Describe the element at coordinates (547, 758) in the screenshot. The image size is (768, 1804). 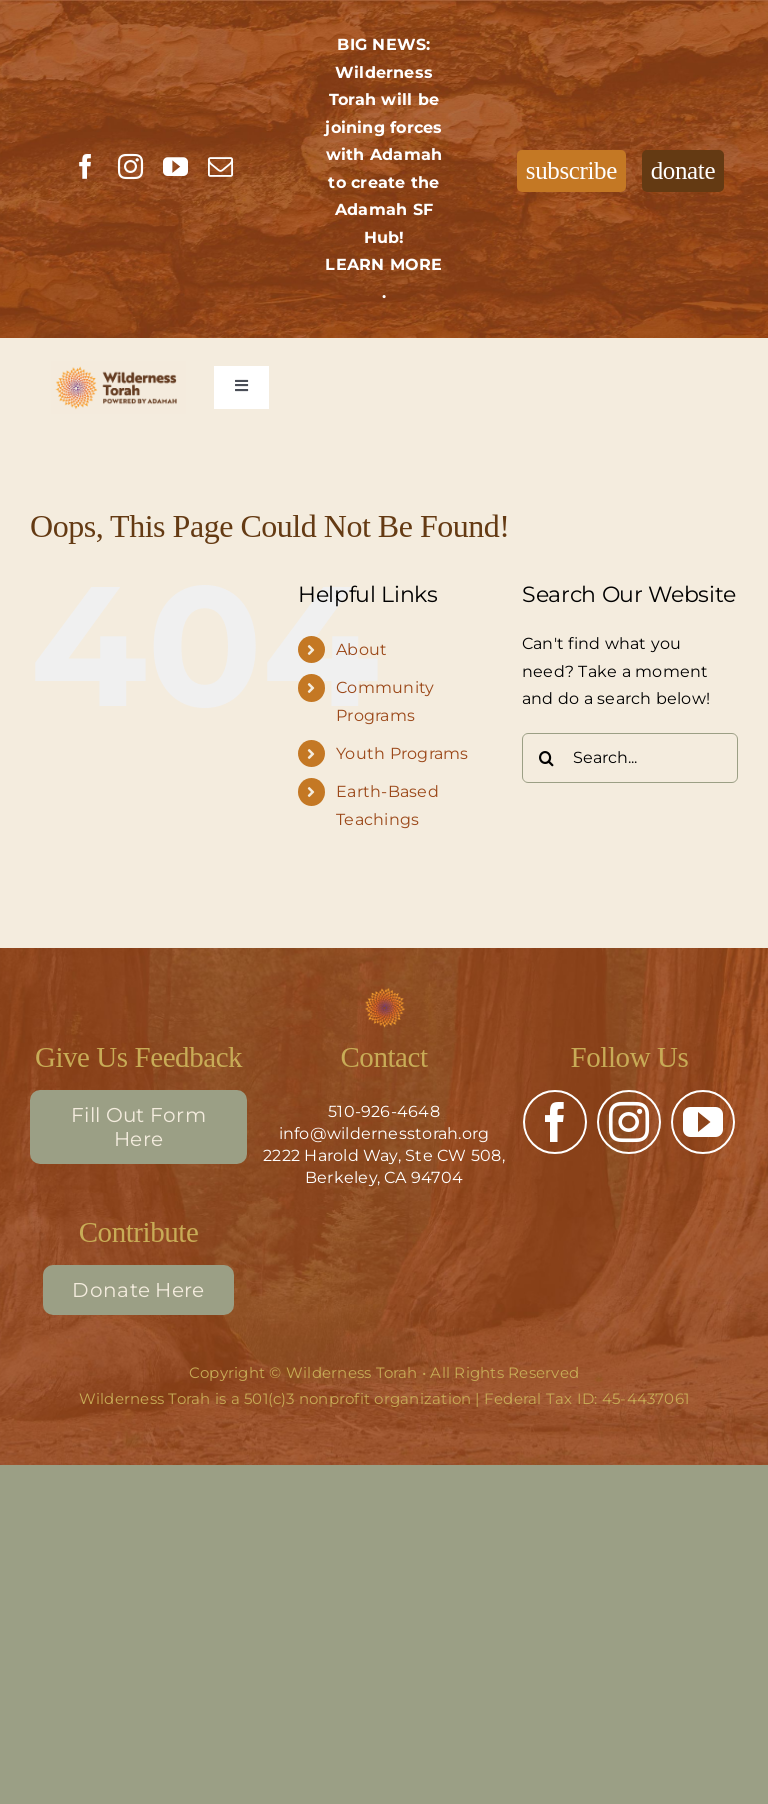
I see `[Search]` at that location.